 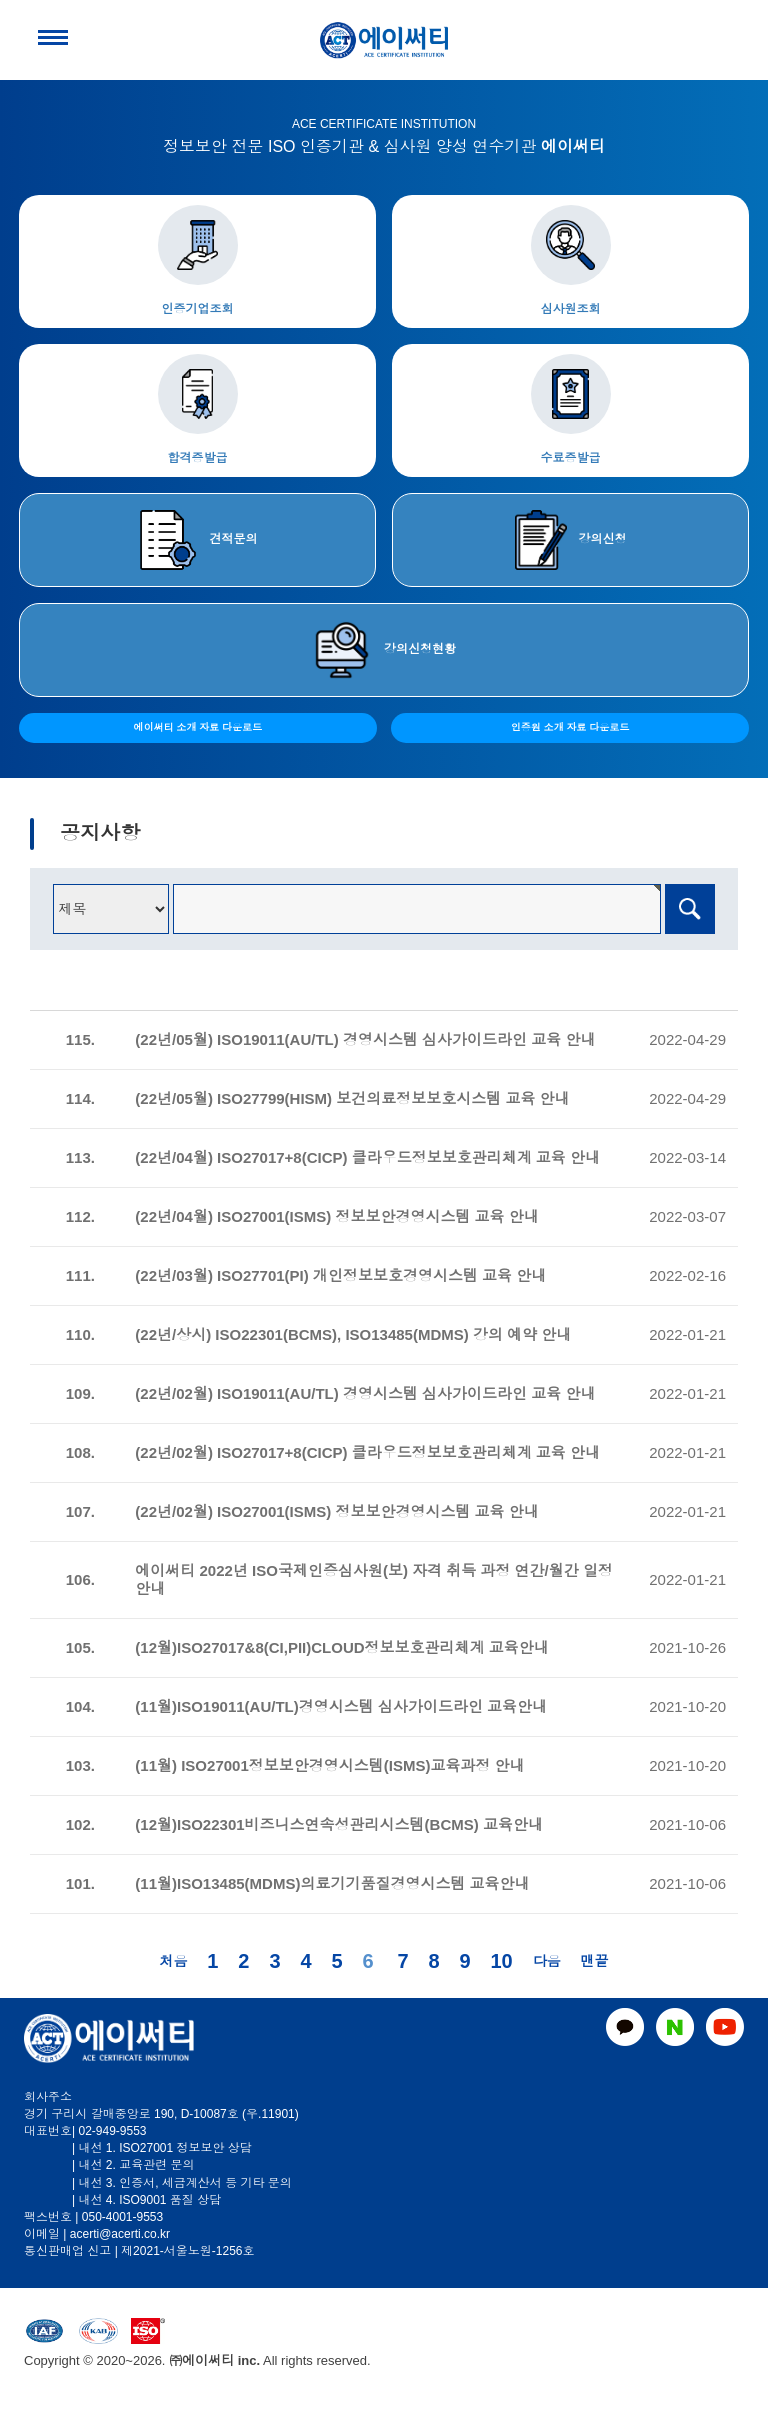 What do you see at coordinates (112, 2131) in the screenshot?
I see `02-949-9553` at bounding box center [112, 2131].